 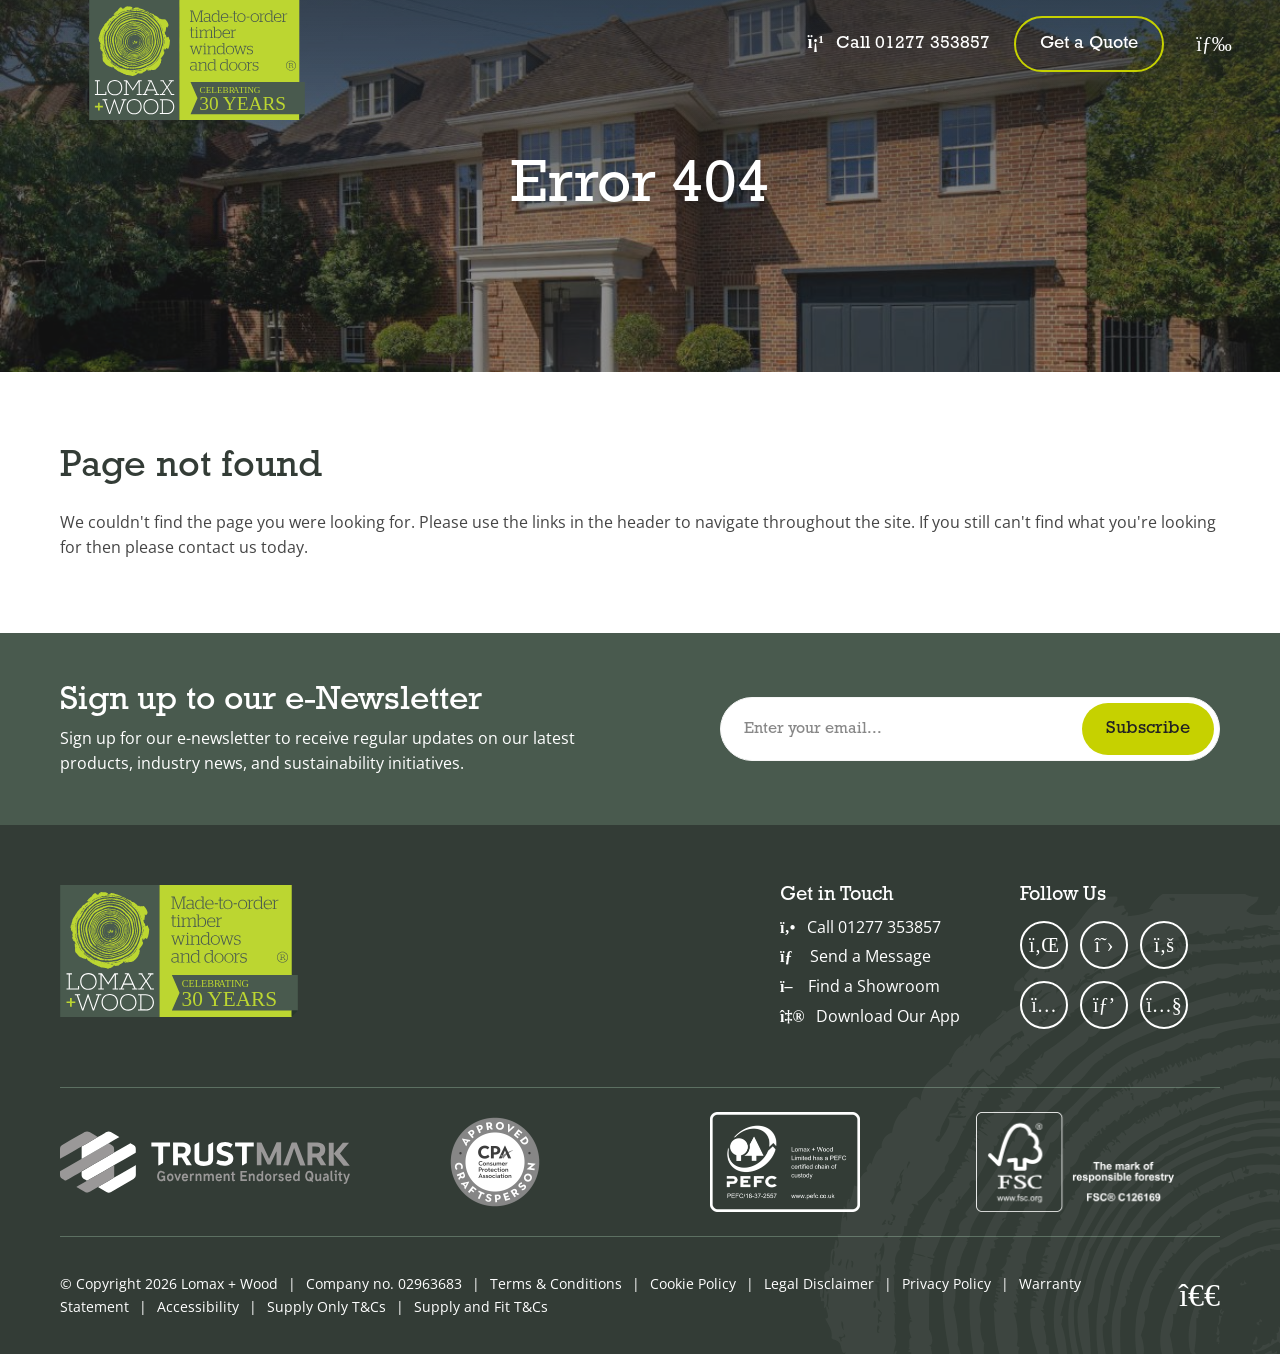 What do you see at coordinates (819, 1283) in the screenshot?
I see `Legal Disclaimer` at bounding box center [819, 1283].